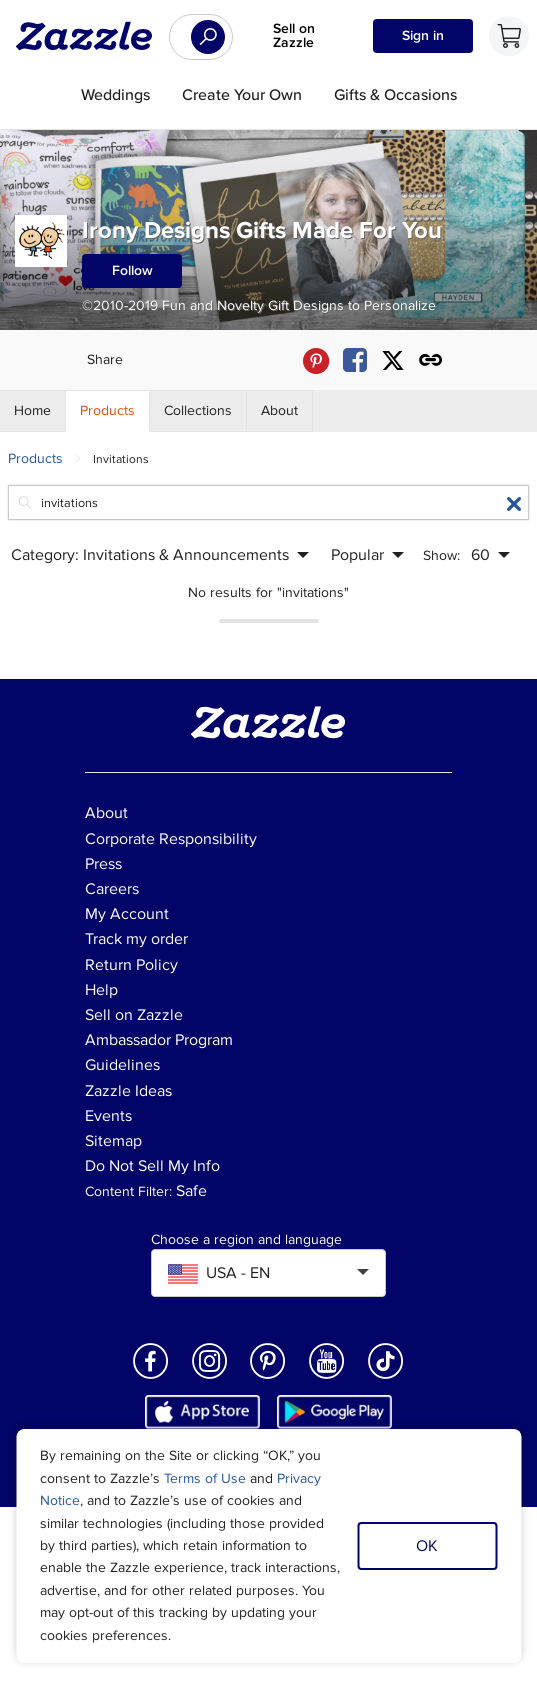 The width and height of the screenshot is (537, 1683). Describe the element at coordinates (127, 914) in the screenshot. I see `My Account` at that location.